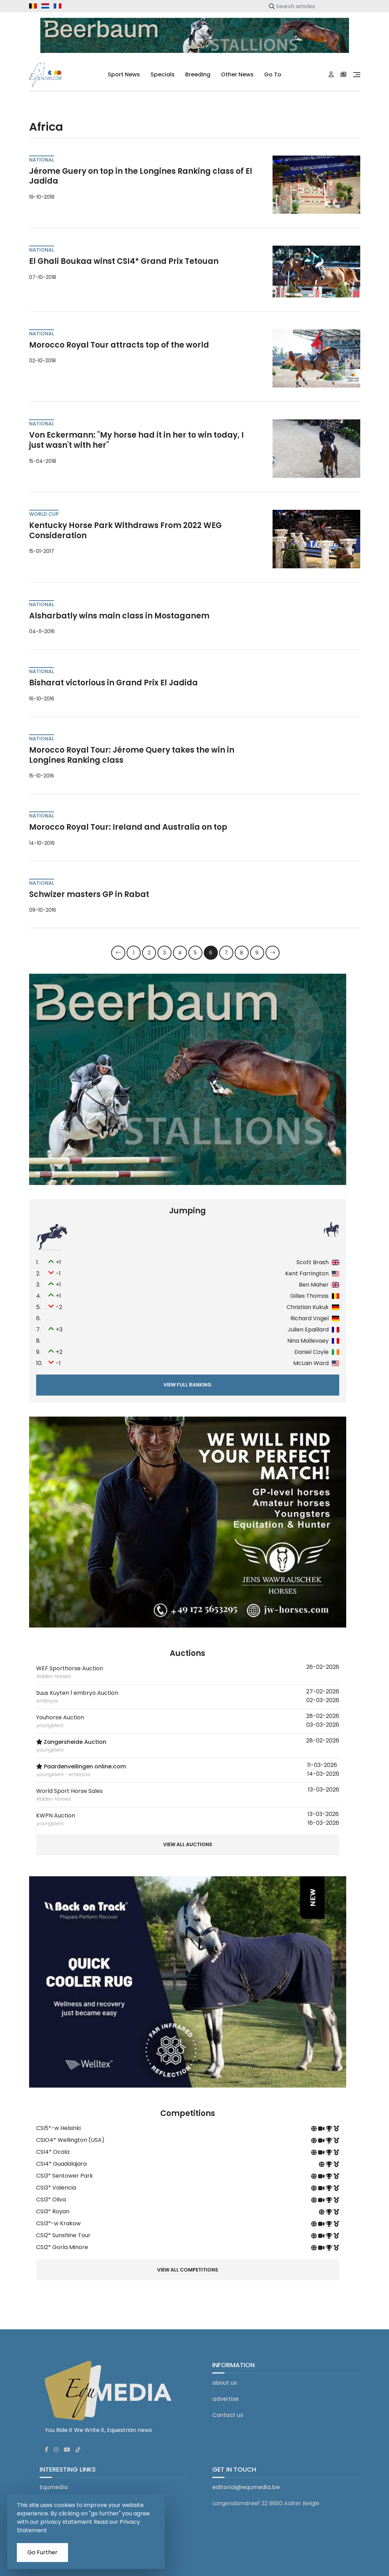 The width and height of the screenshot is (389, 2576). What do you see at coordinates (89, 896) in the screenshot?
I see `Schwizer masters GP in Rabat` at bounding box center [89, 896].